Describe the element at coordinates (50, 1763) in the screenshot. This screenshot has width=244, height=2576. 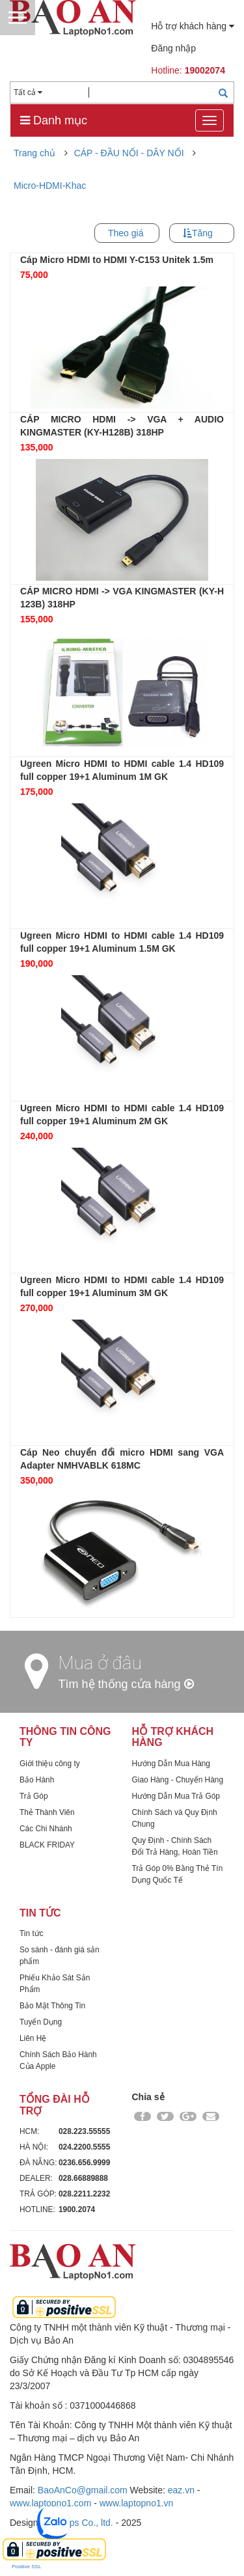
I see `Giới thiệu công ty` at that location.